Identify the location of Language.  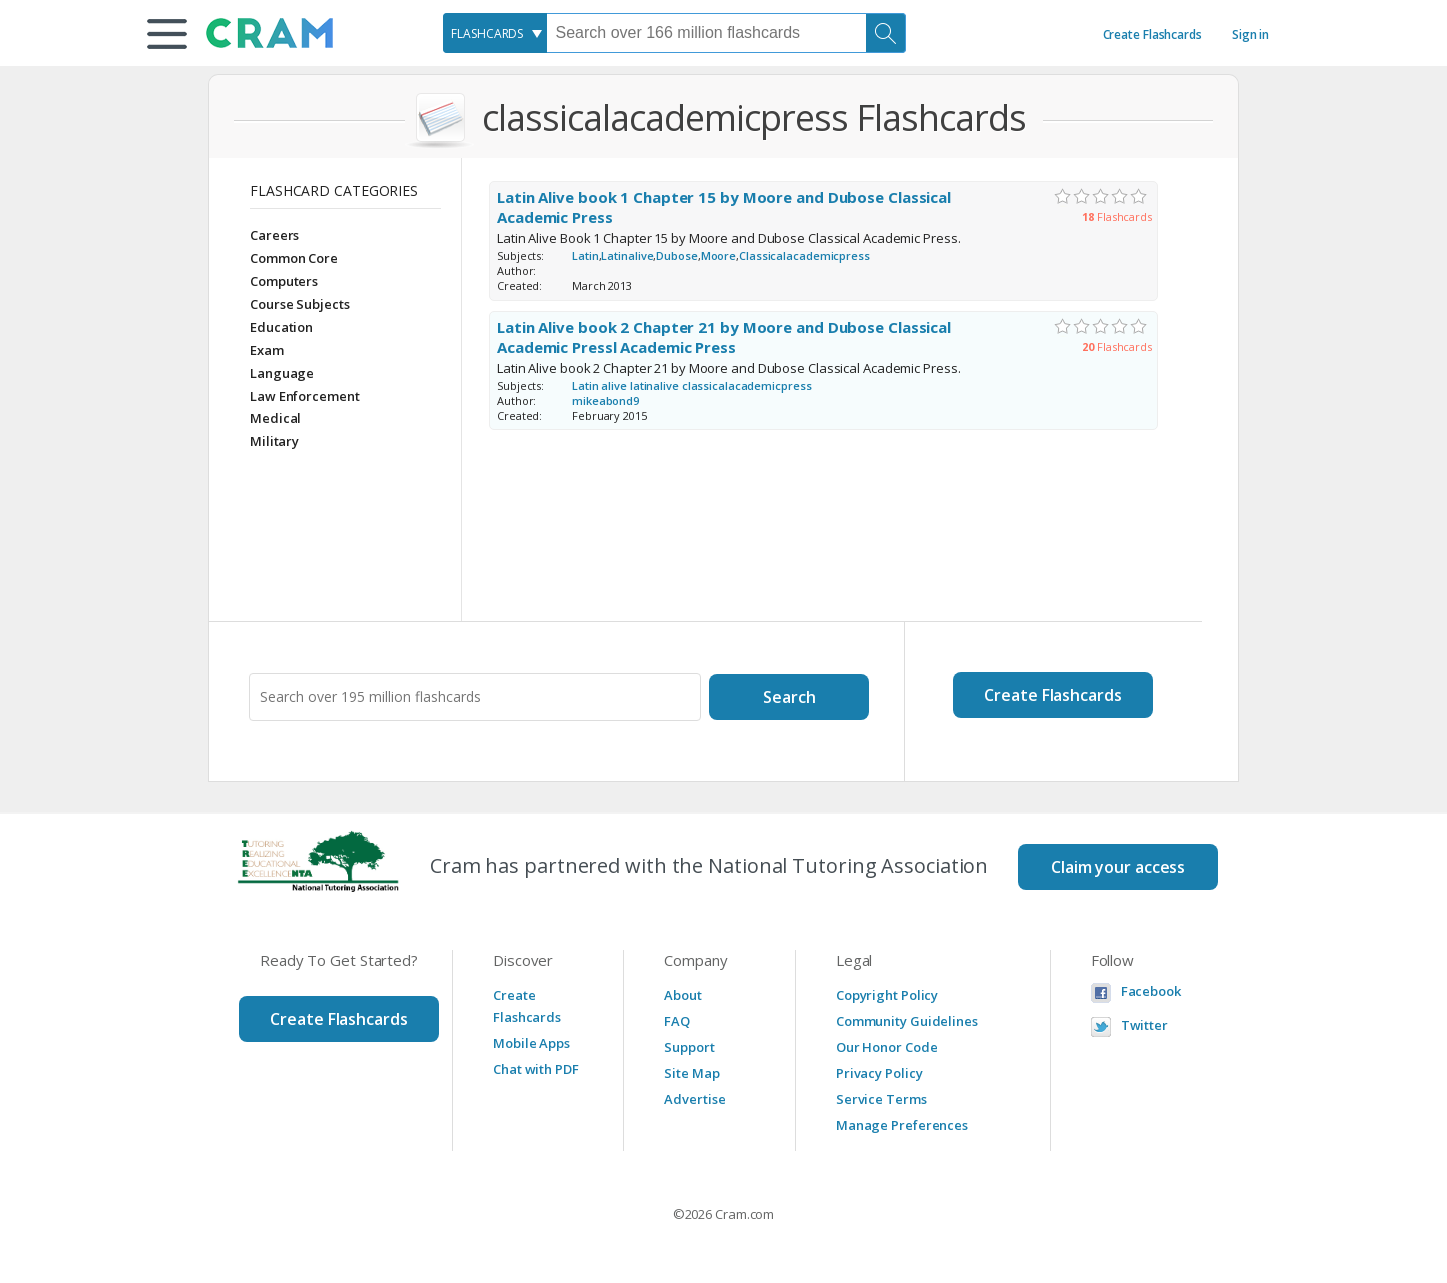
(282, 373).